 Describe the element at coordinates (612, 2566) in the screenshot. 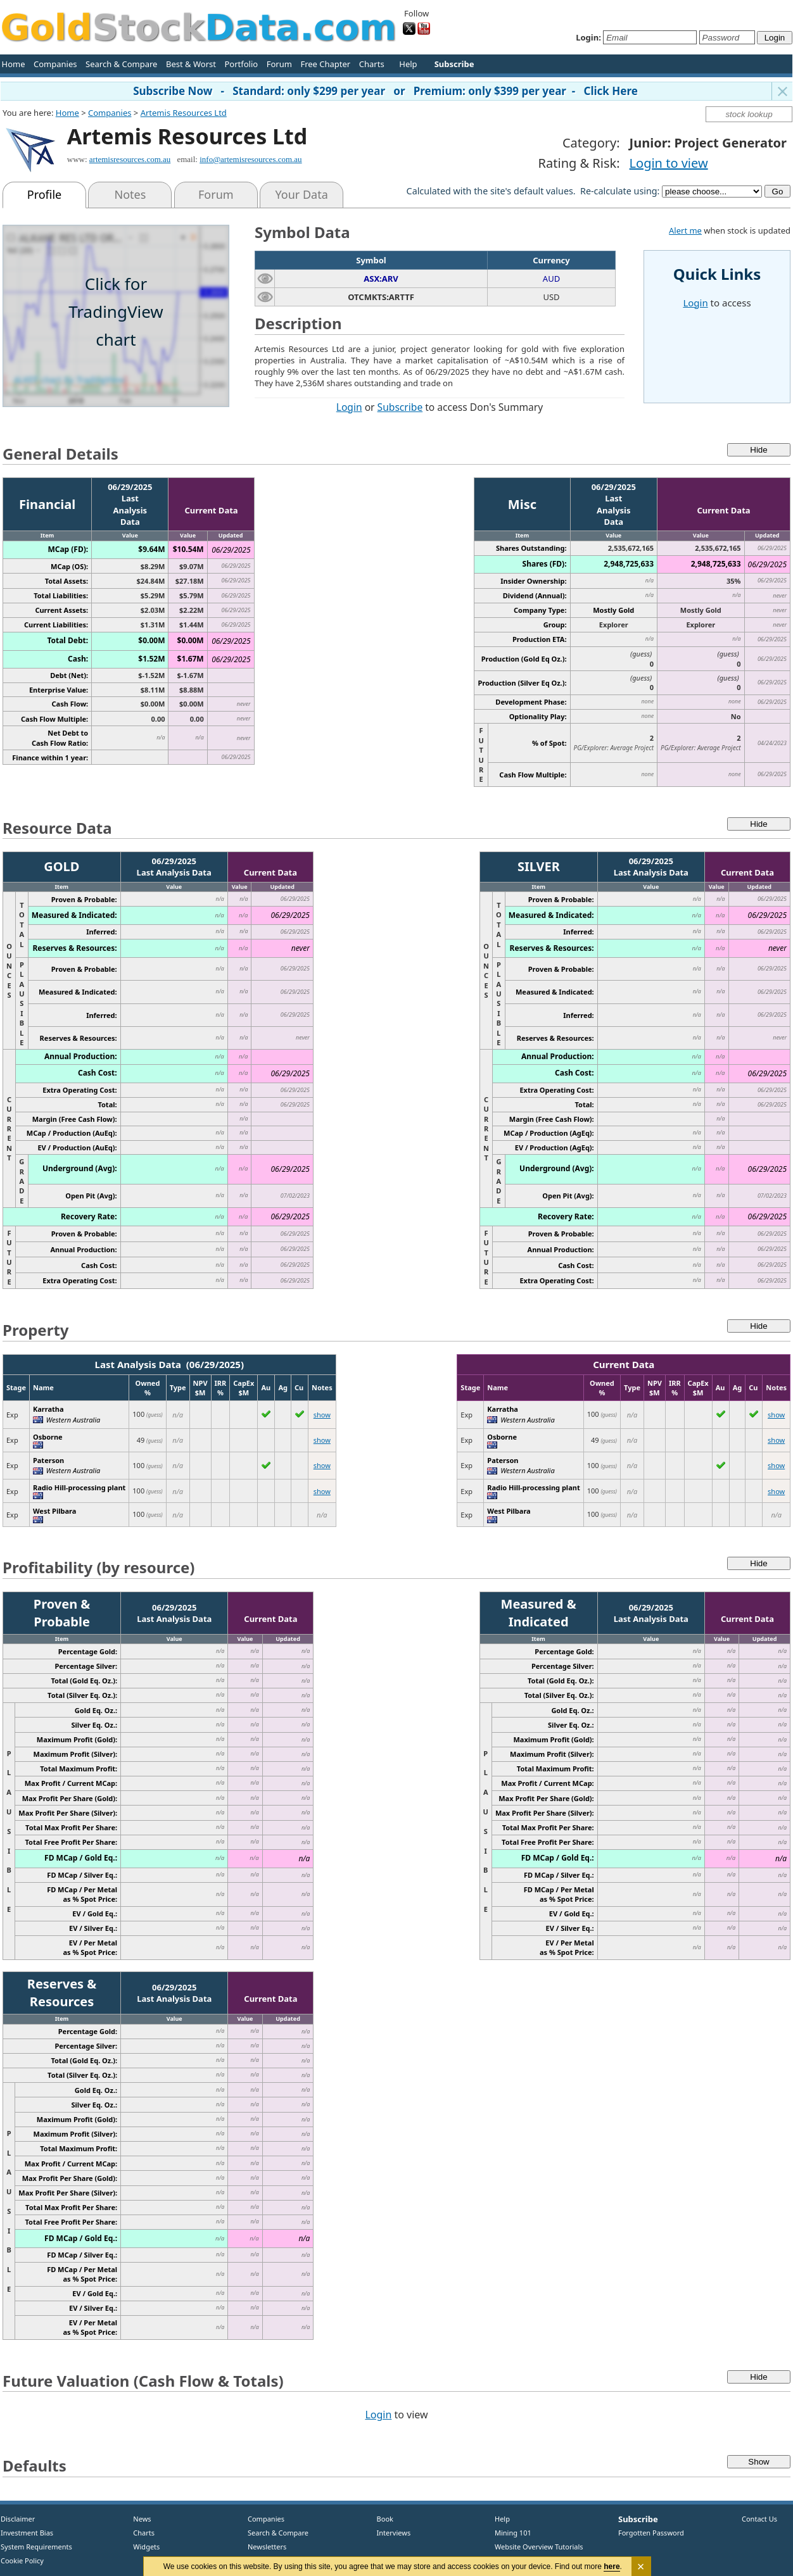

I see `here` at that location.